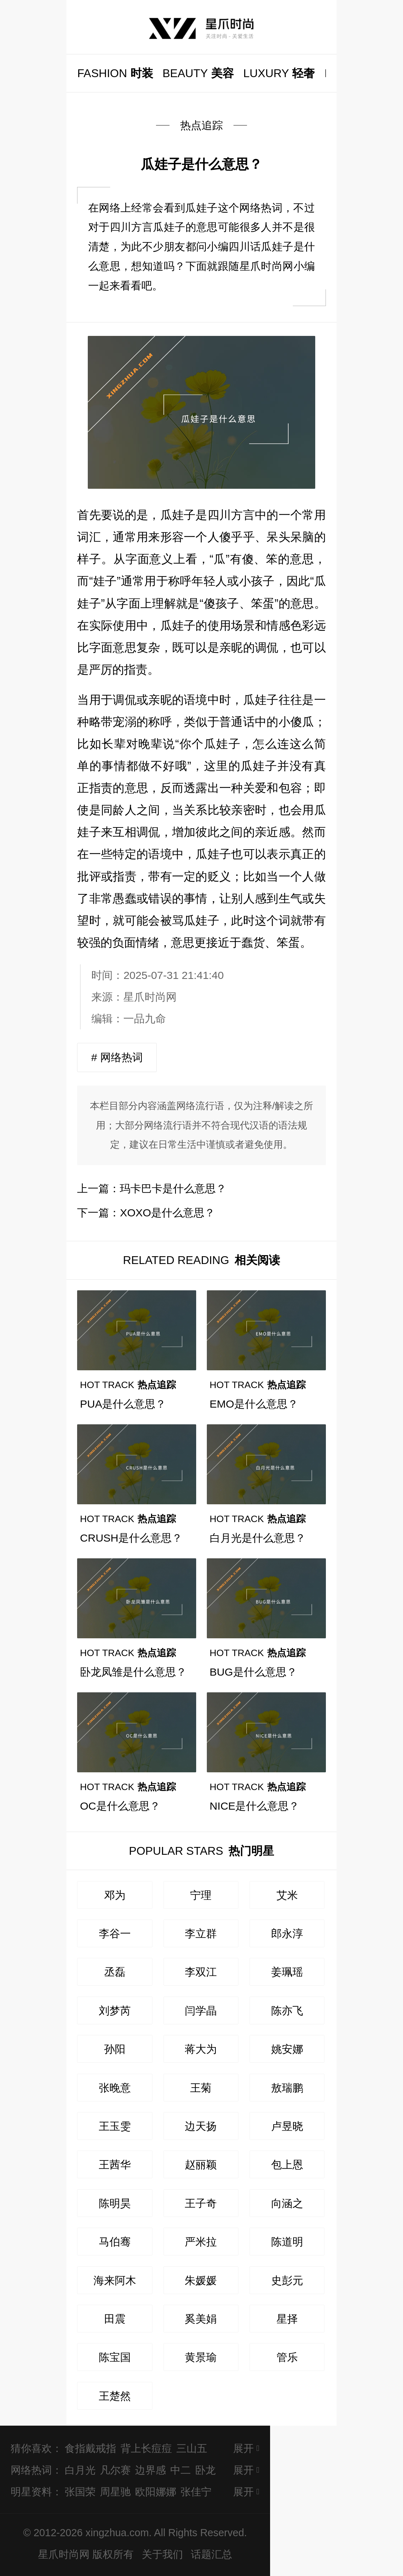  Describe the element at coordinates (114, 1895) in the screenshot. I see `邓为` at that location.